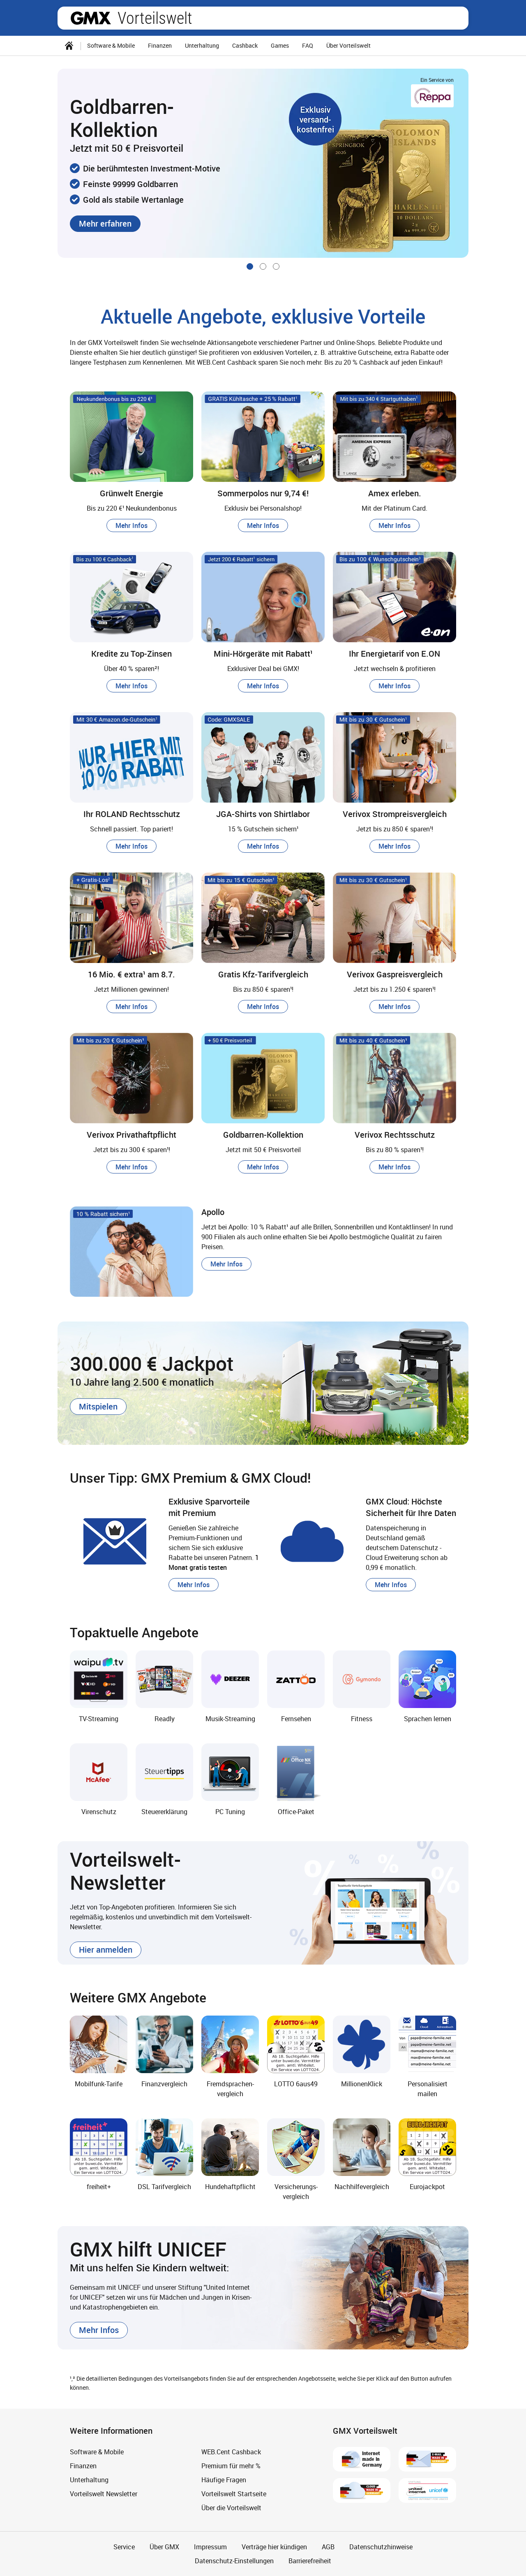  Describe the element at coordinates (381, 2546) in the screenshot. I see `Datenschutzhinweise` at that location.